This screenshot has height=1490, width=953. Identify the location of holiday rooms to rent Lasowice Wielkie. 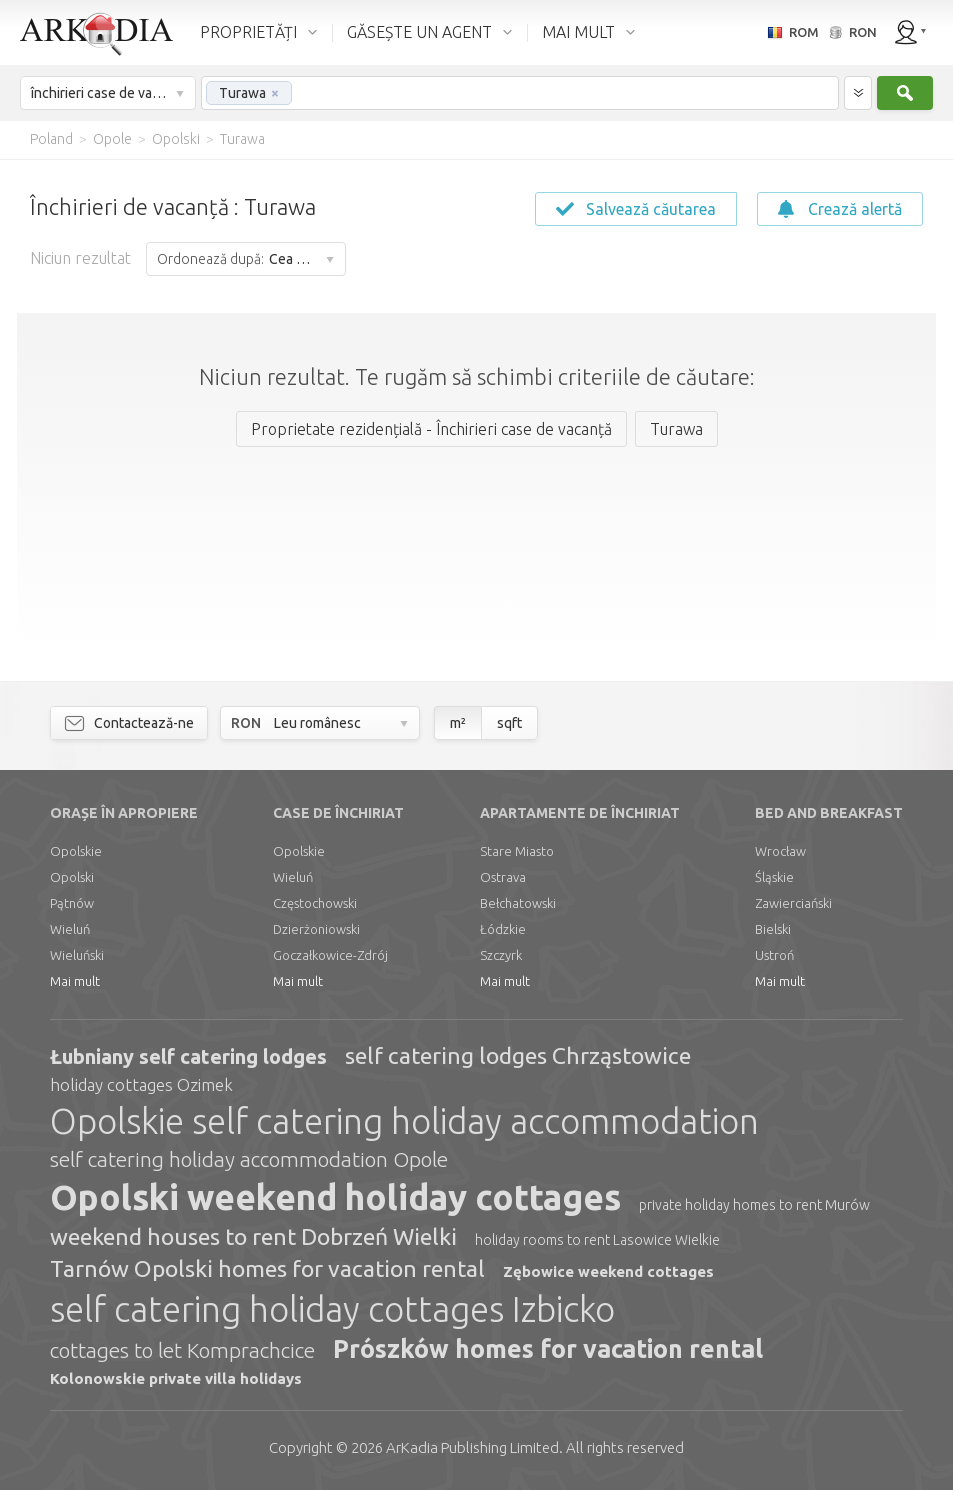
(597, 1240).